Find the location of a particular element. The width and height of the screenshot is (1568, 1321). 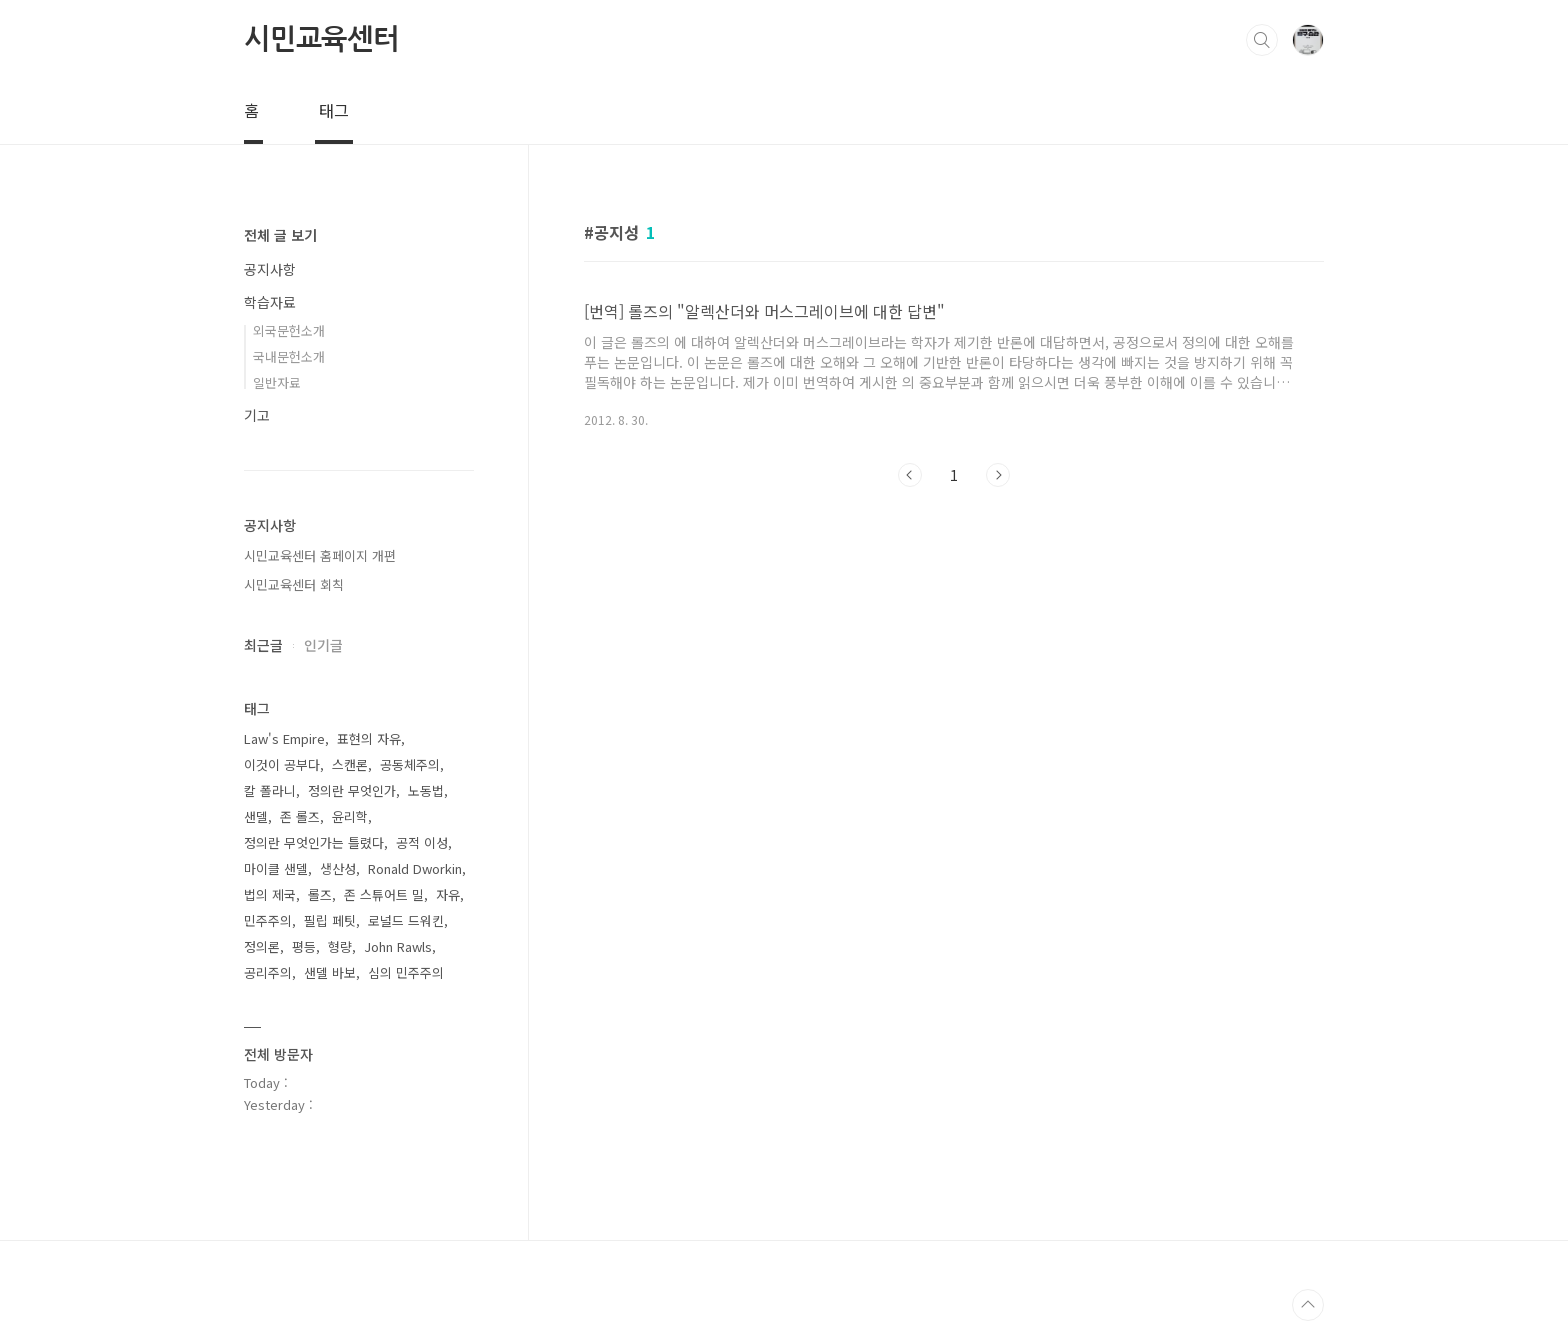

샌델 바보 is located at coordinates (330, 972).